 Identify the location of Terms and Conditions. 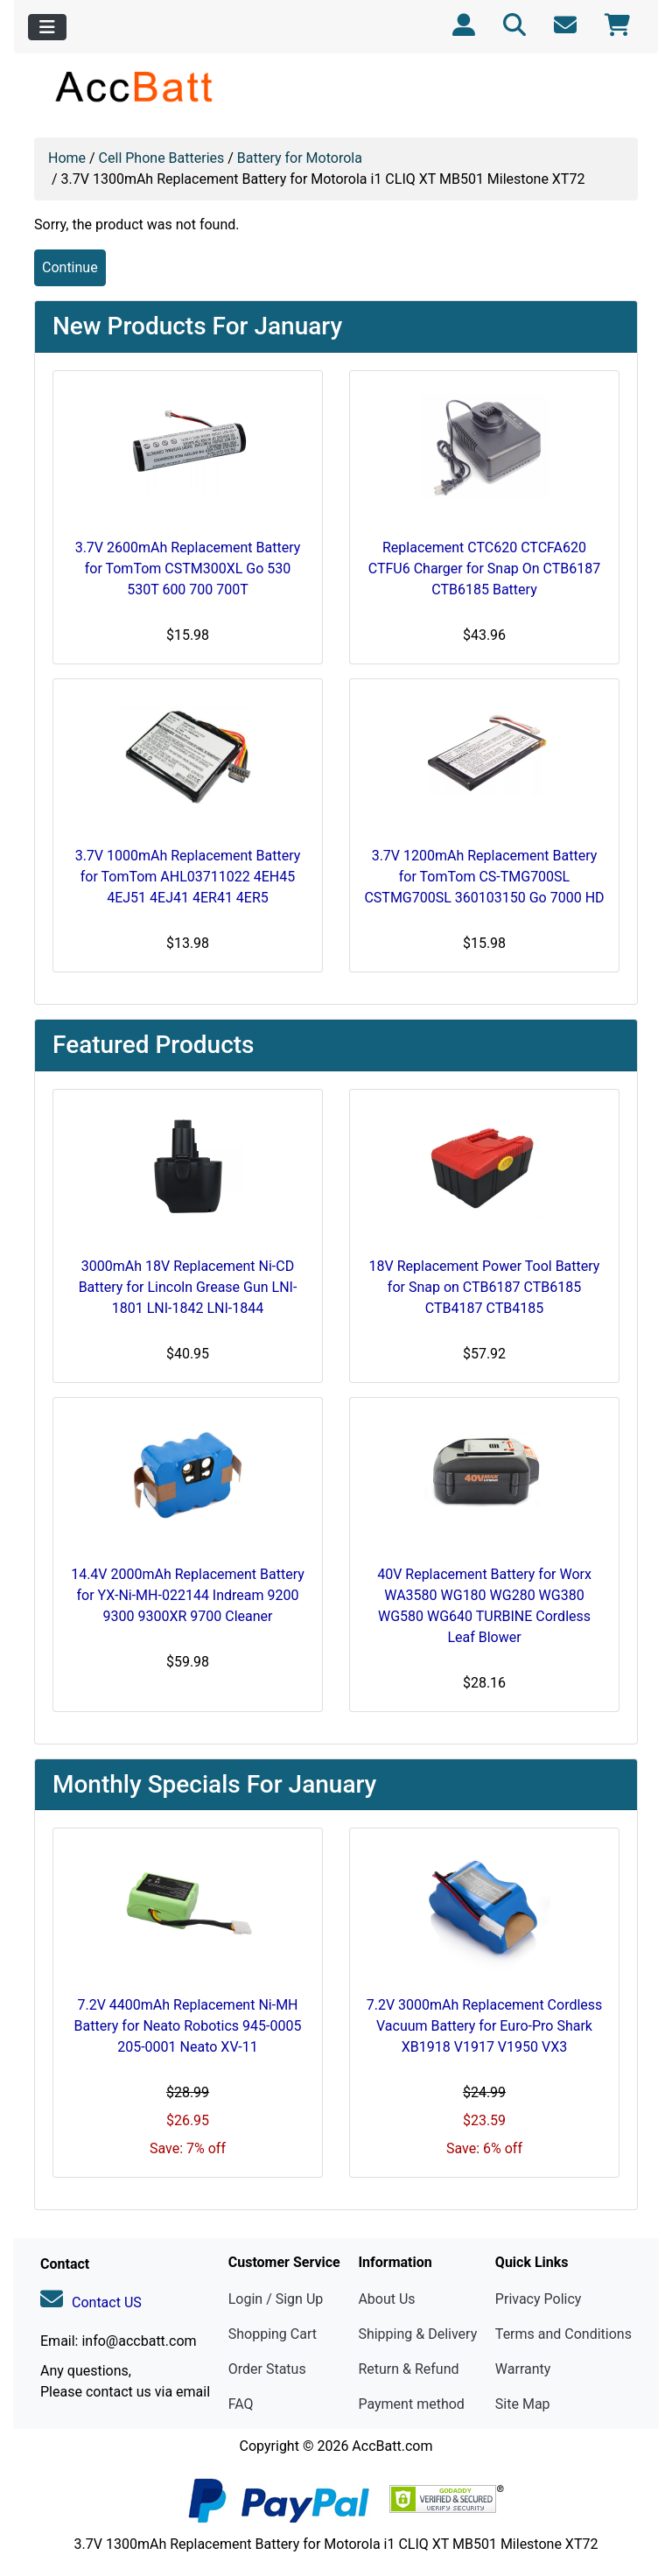
(563, 2334).